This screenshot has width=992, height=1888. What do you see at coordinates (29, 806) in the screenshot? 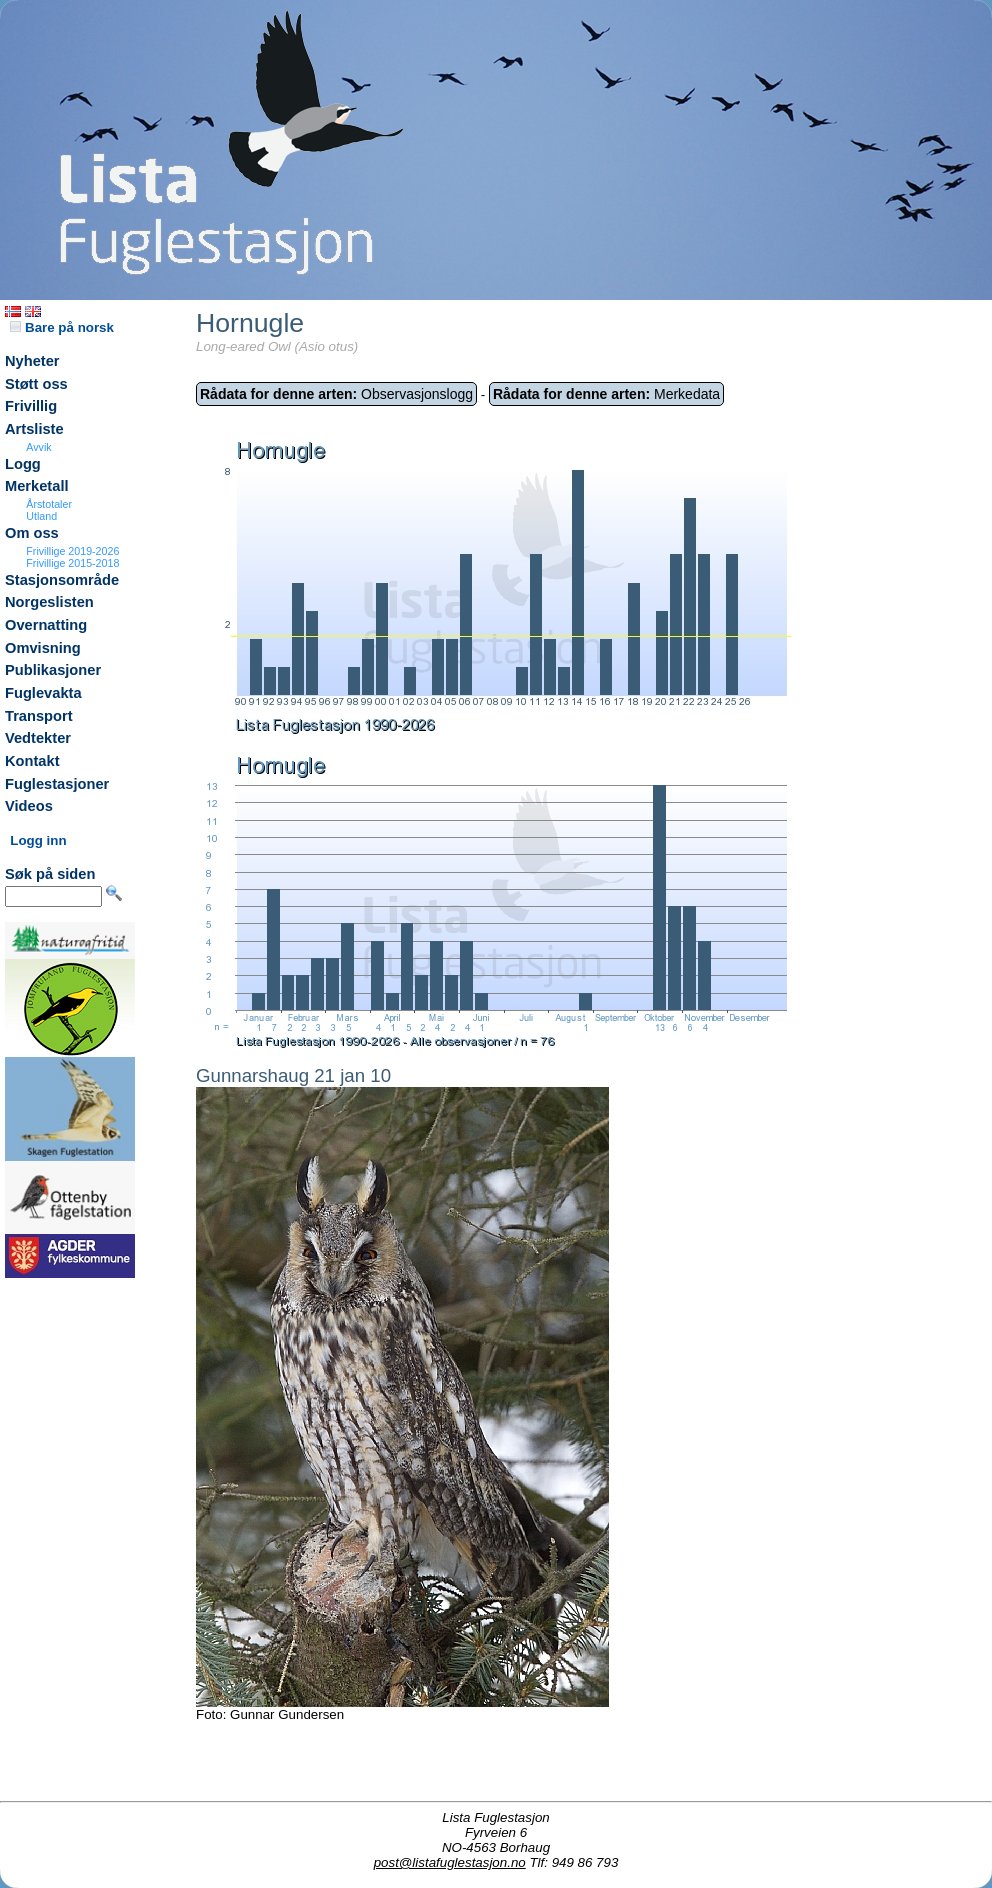
I see `Videos` at bounding box center [29, 806].